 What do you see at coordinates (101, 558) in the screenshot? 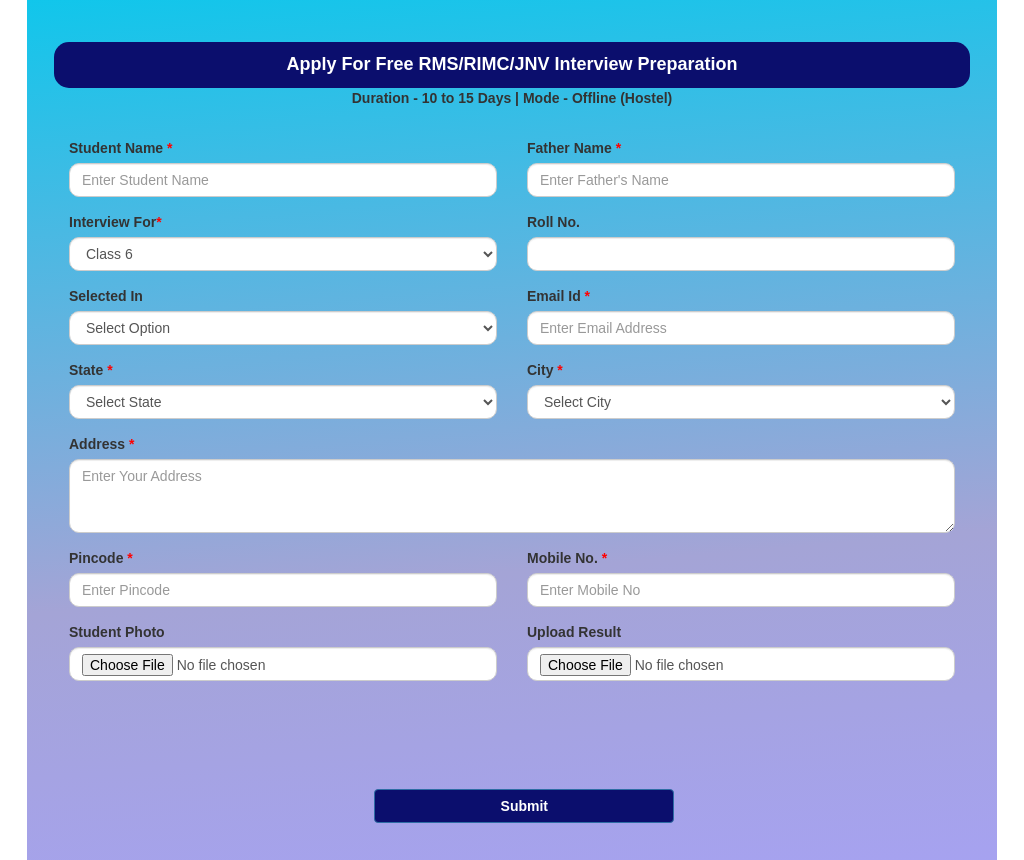
I see `Pincode` at bounding box center [101, 558].